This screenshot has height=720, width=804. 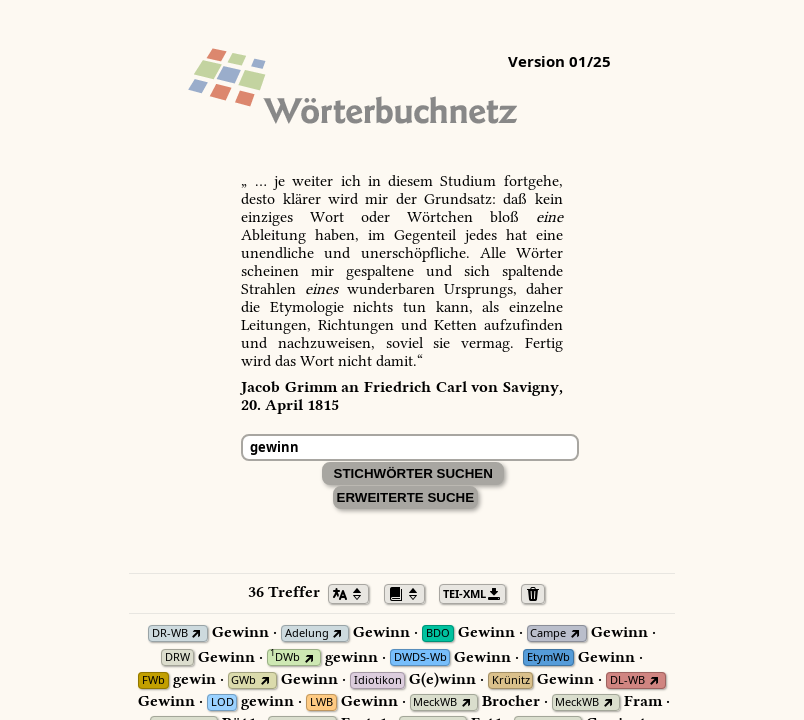 What do you see at coordinates (511, 680) in the screenshot?
I see `Krünitz` at bounding box center [511, 680].